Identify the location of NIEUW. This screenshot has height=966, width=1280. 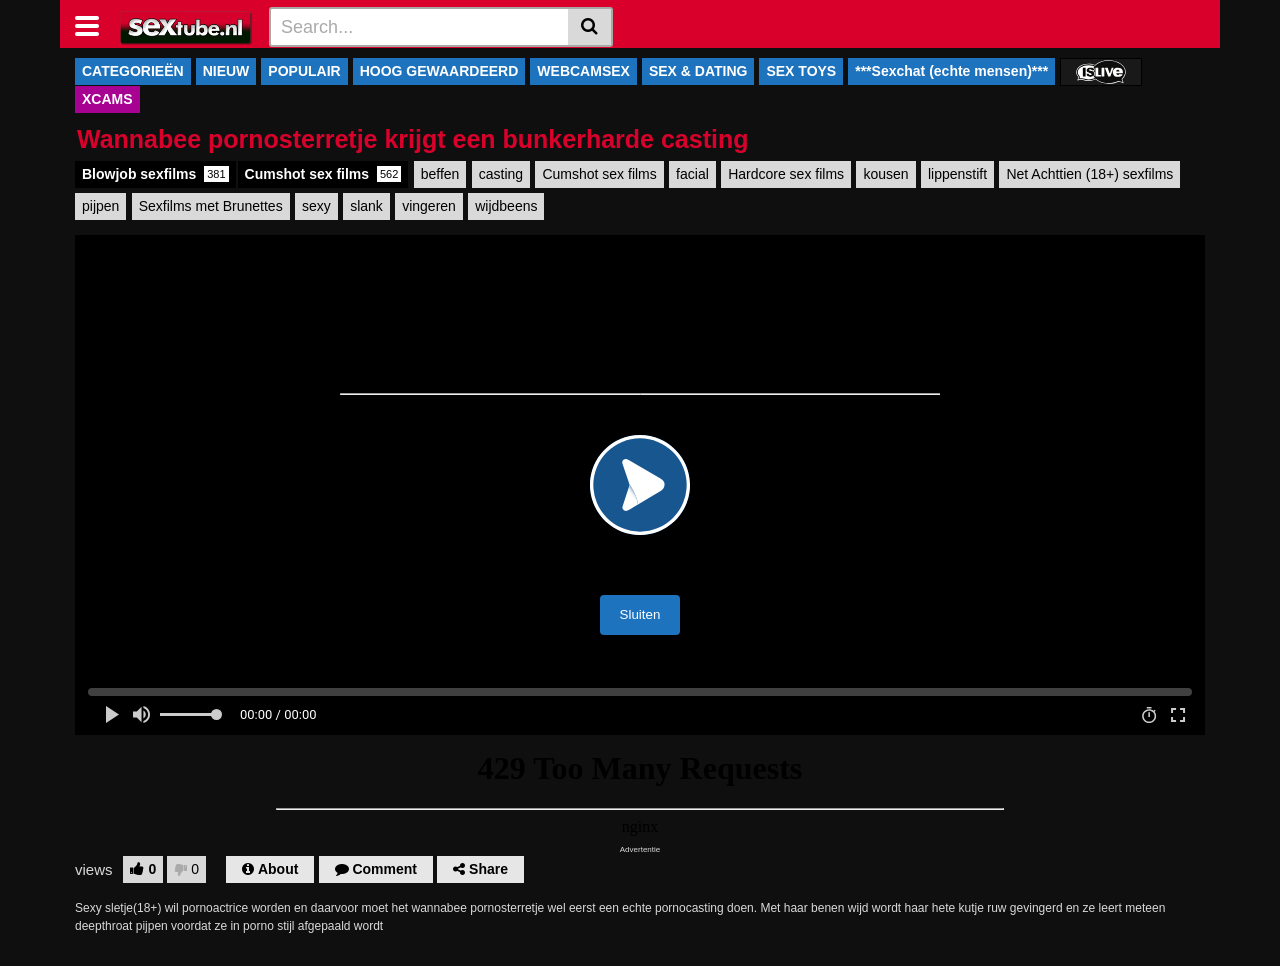
(226, 71).